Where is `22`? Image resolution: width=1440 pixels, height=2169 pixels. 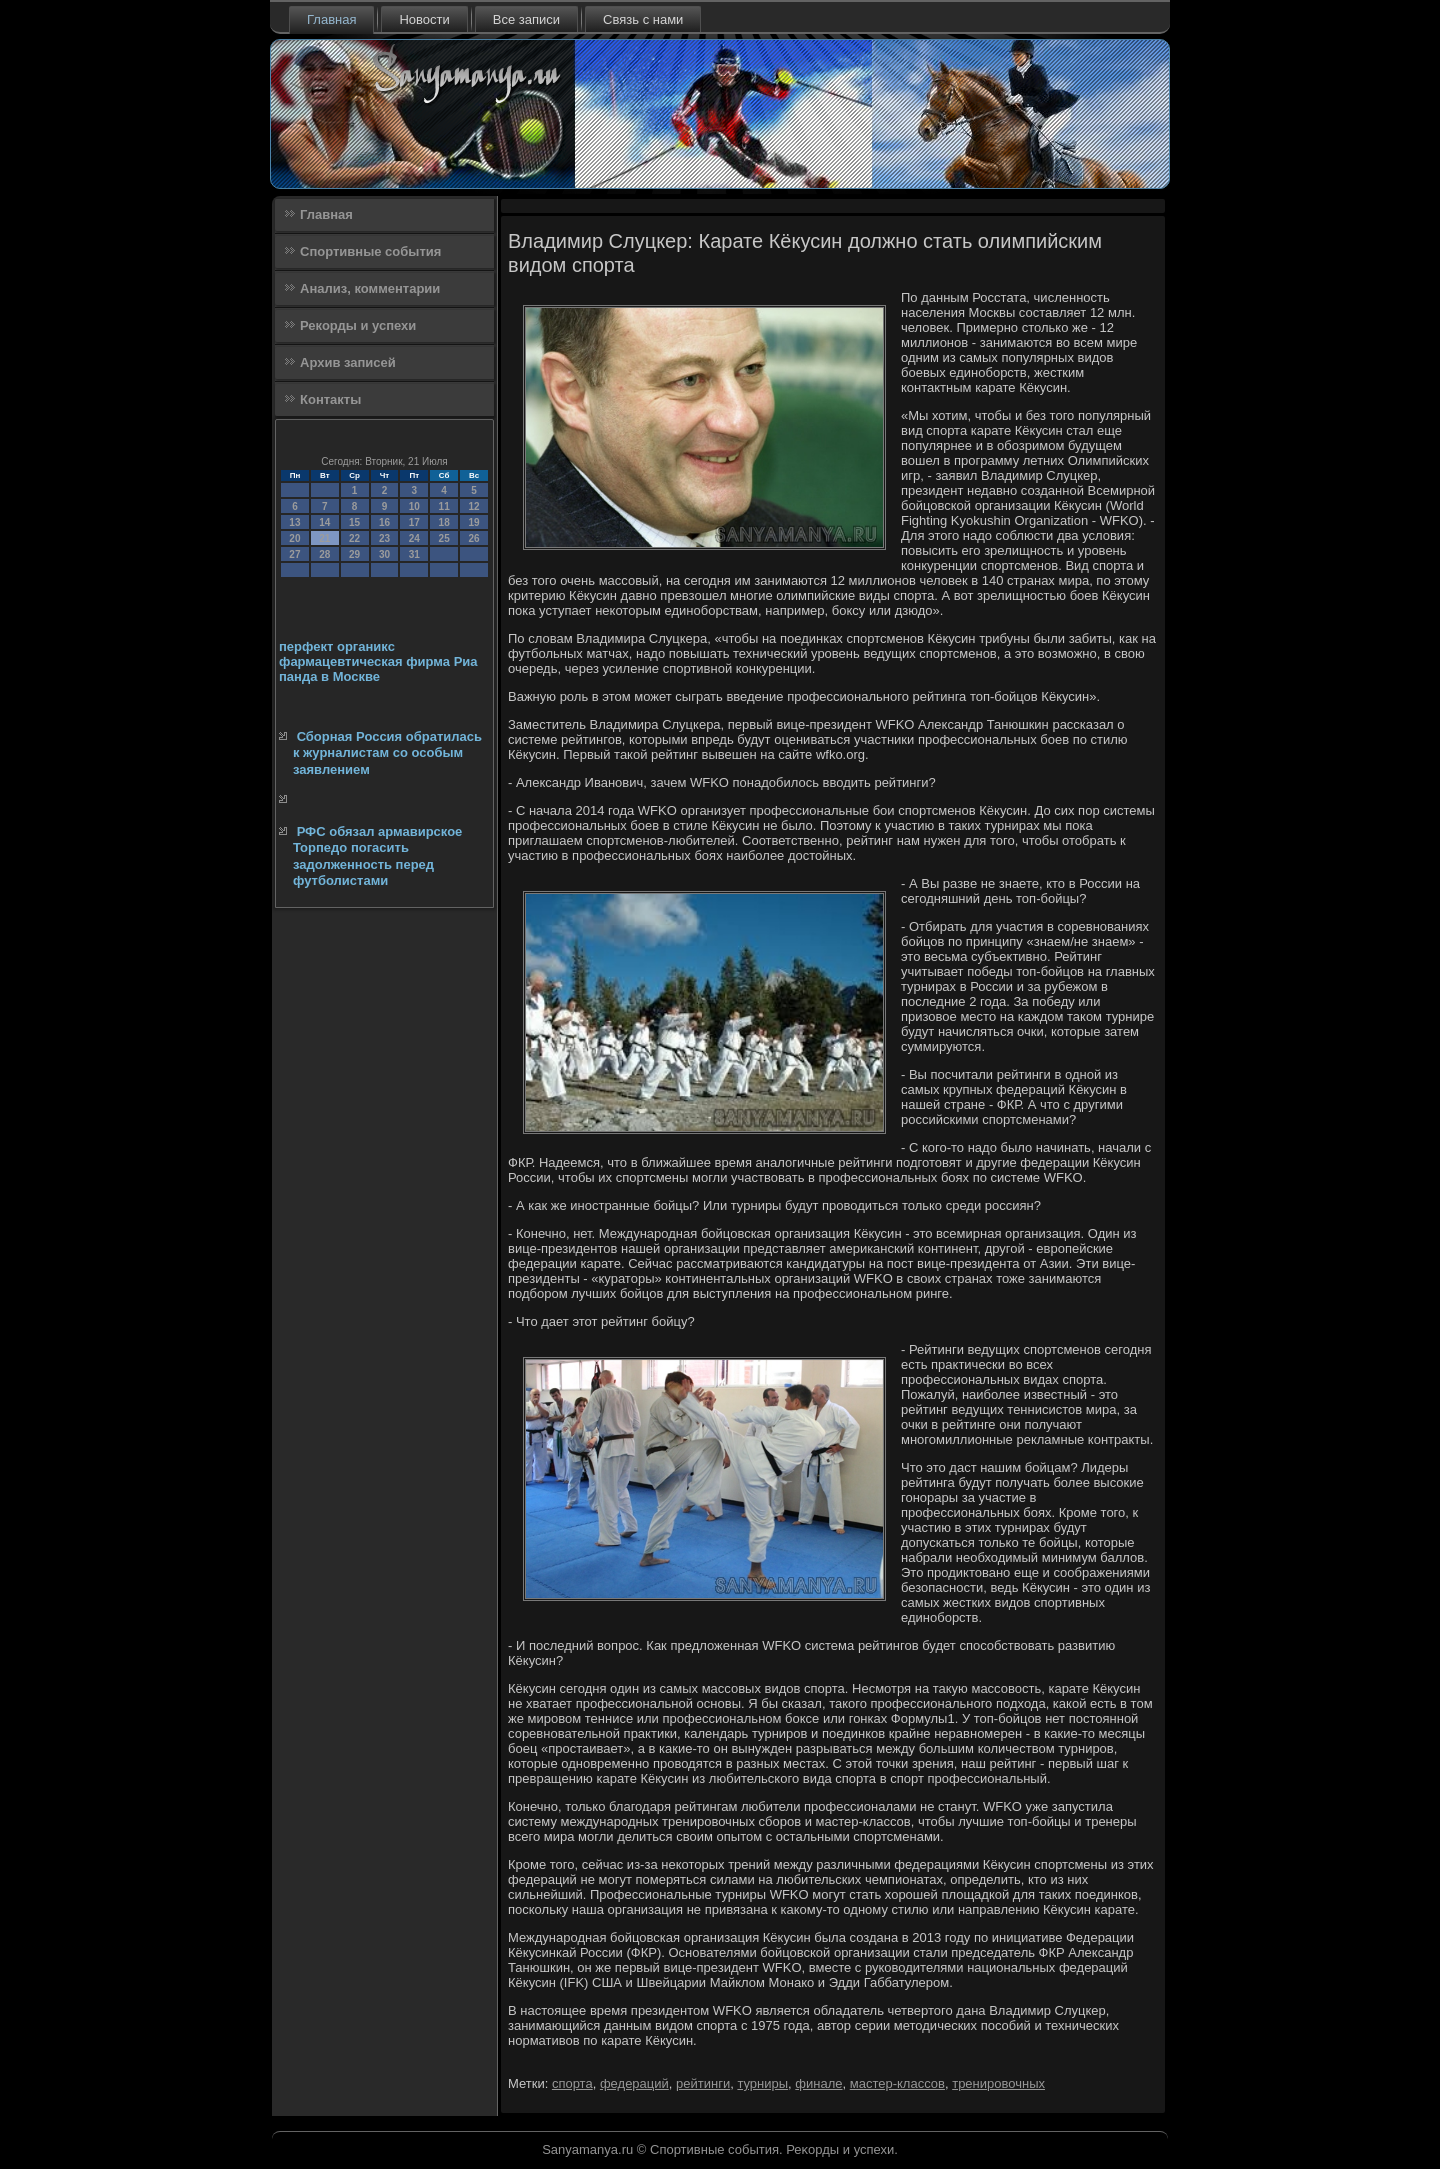
22 is located at coordinates (354, 538).